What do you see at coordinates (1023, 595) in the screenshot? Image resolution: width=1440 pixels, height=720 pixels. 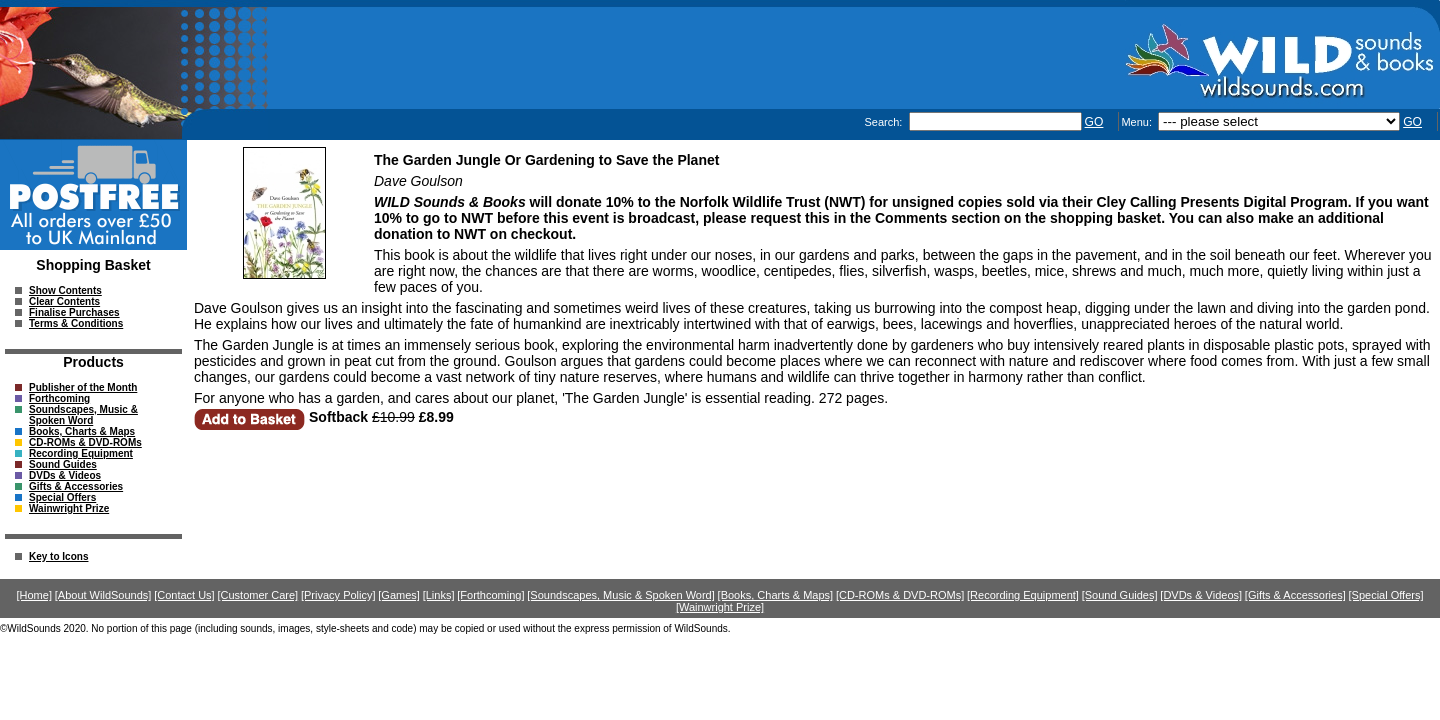 I see `[Recording Equipment]` at bounding box center [1023, 595].